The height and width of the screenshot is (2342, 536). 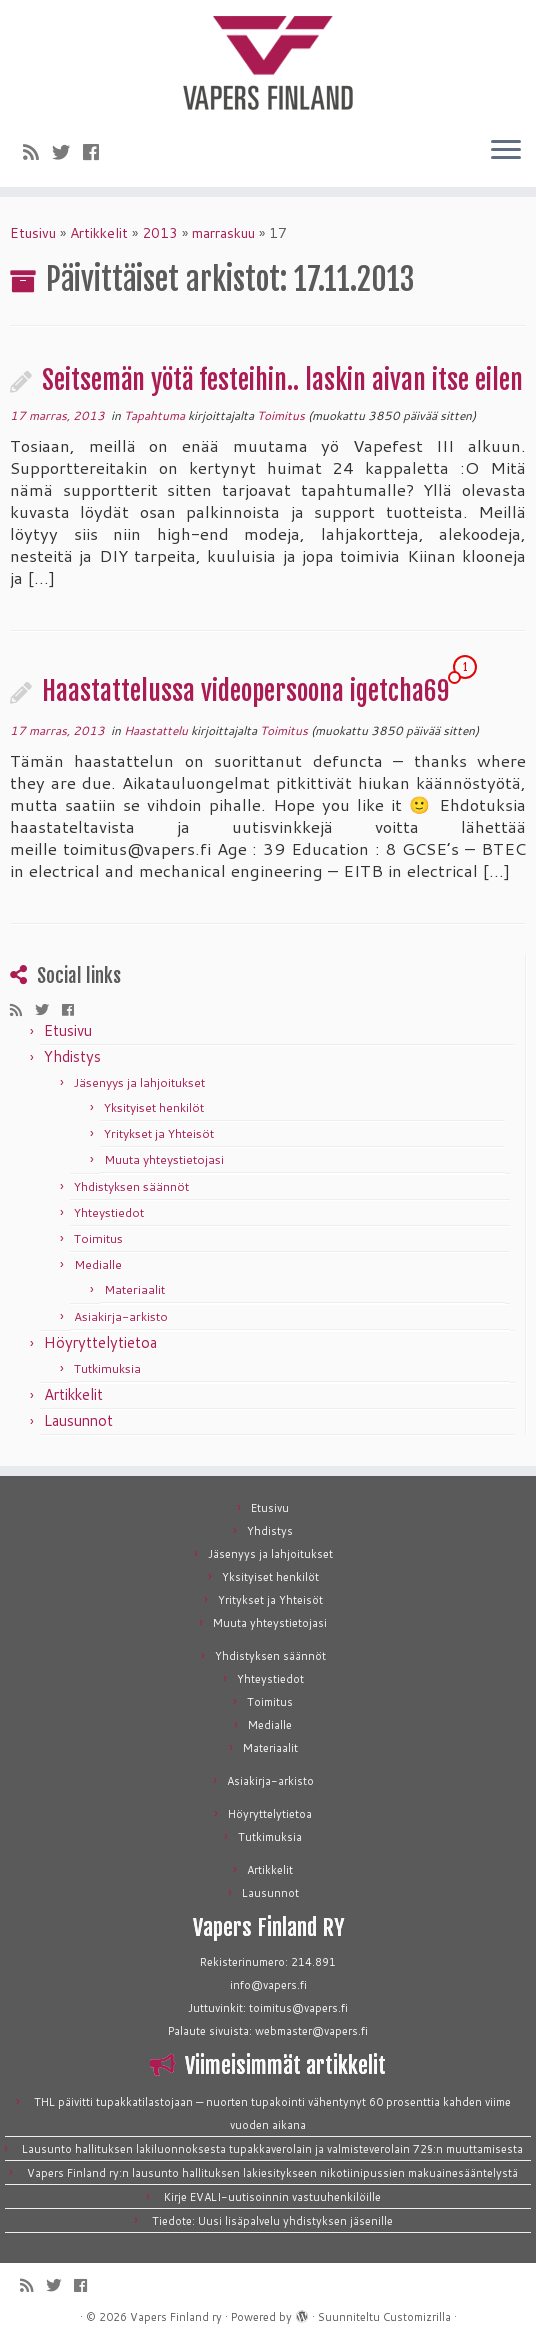 What do you see at coordinates (154, 1107) in the screenshot?
I see `Yksityiset henkilöt` at bounding box center [154, 1107].